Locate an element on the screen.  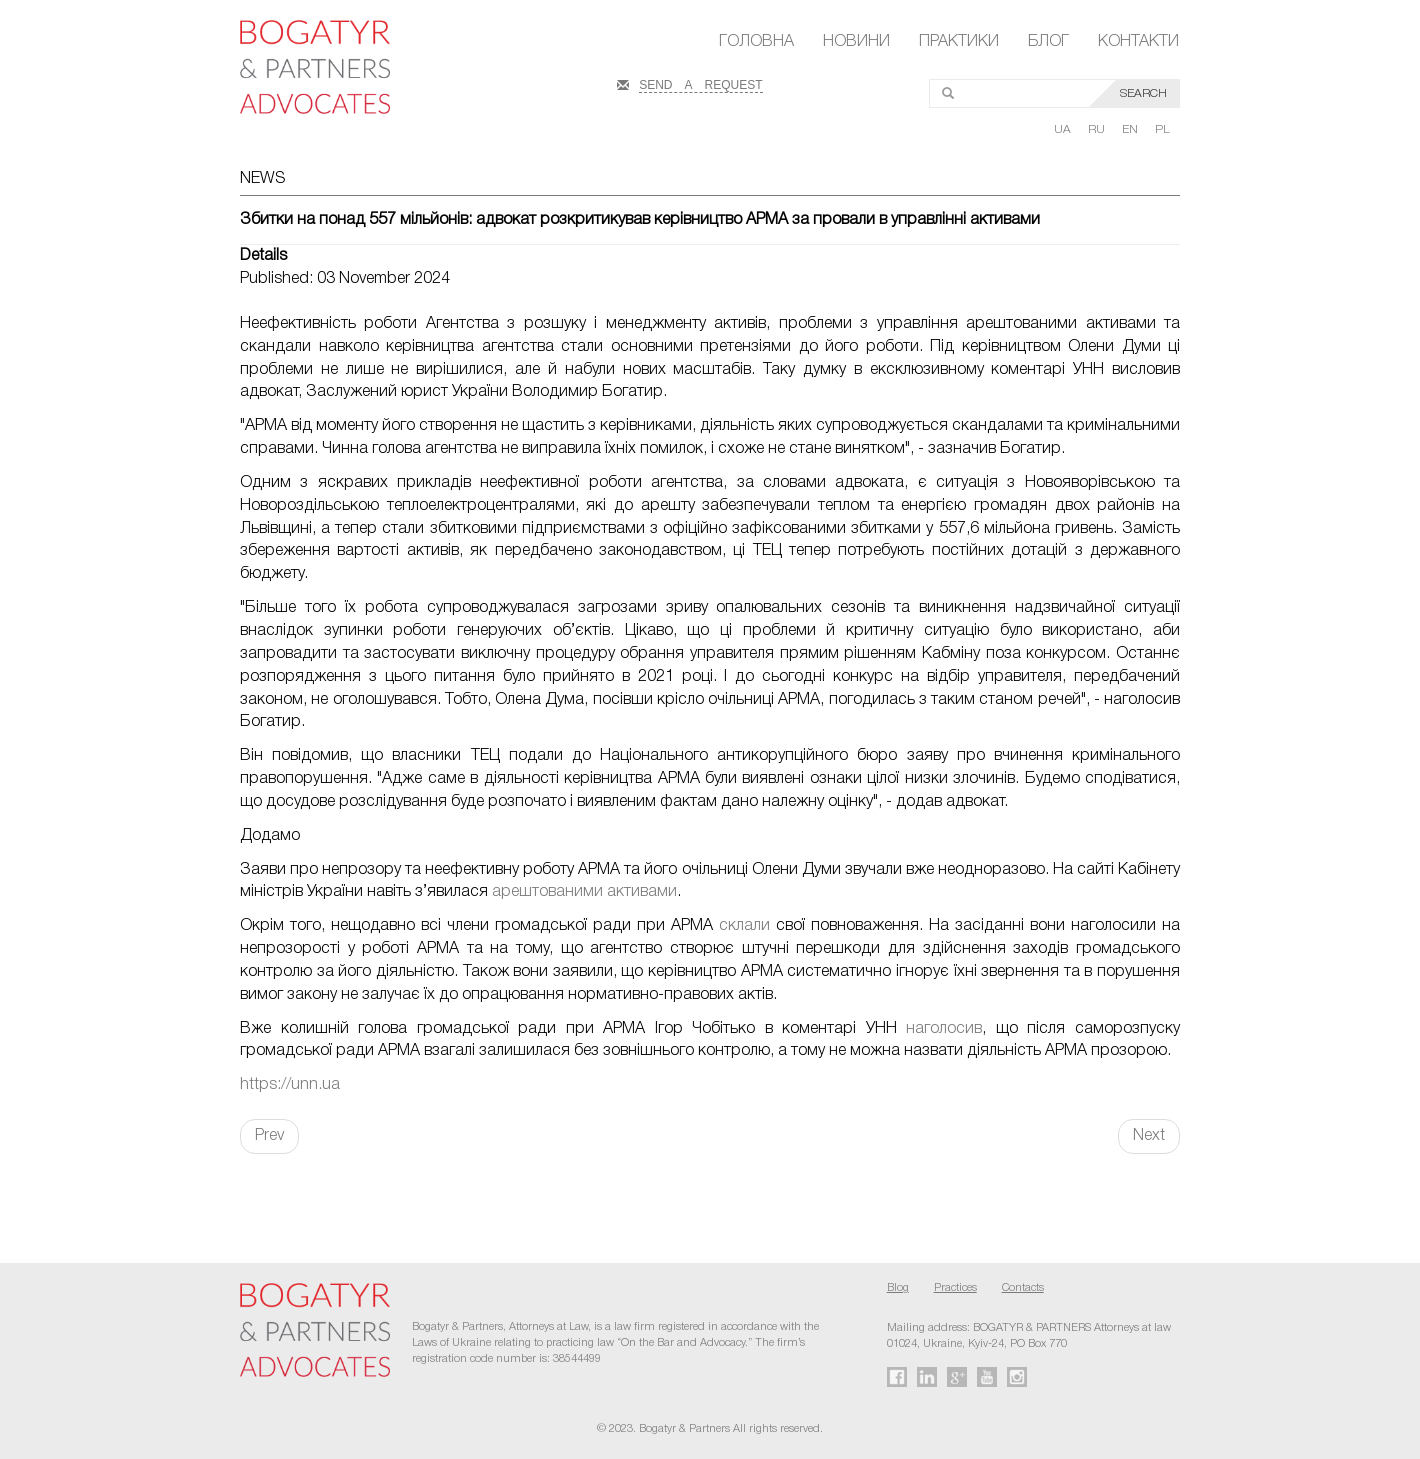
Контакти is located at coordinates (1138, 42).